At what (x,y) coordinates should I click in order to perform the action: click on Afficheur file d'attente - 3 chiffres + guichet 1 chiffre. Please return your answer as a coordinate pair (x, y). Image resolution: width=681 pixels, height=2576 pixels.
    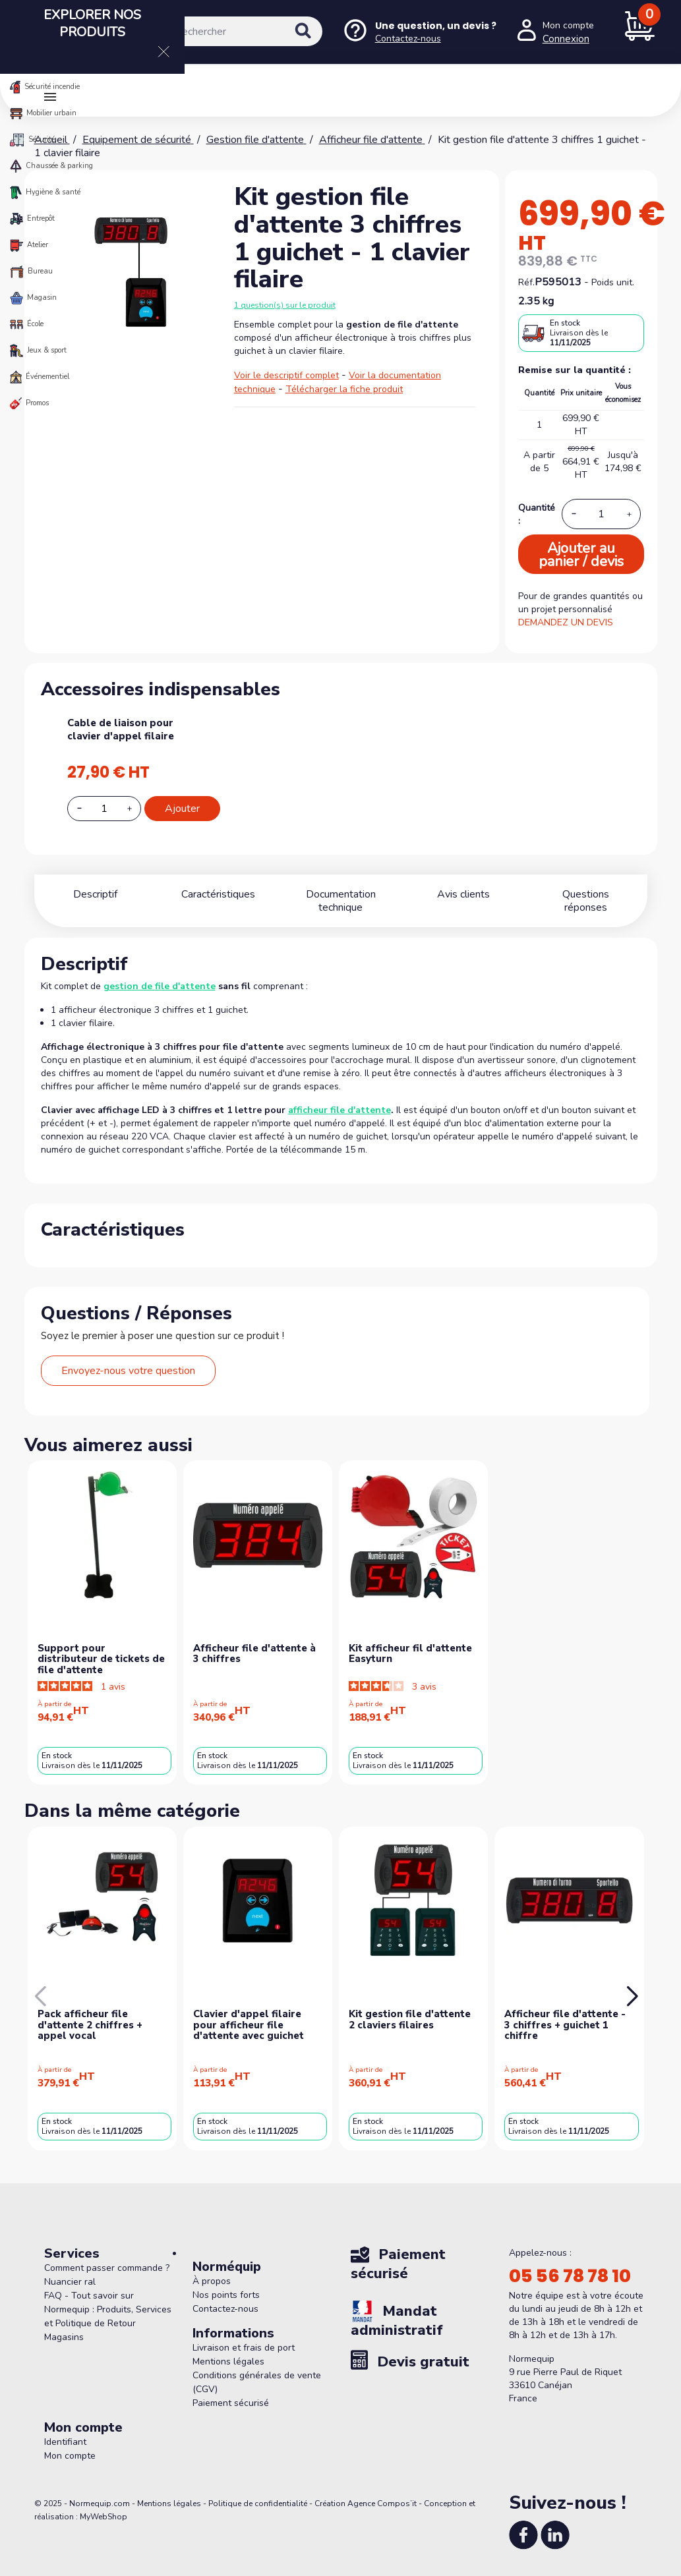
    Looking at the image, I should click on (565, 2011).